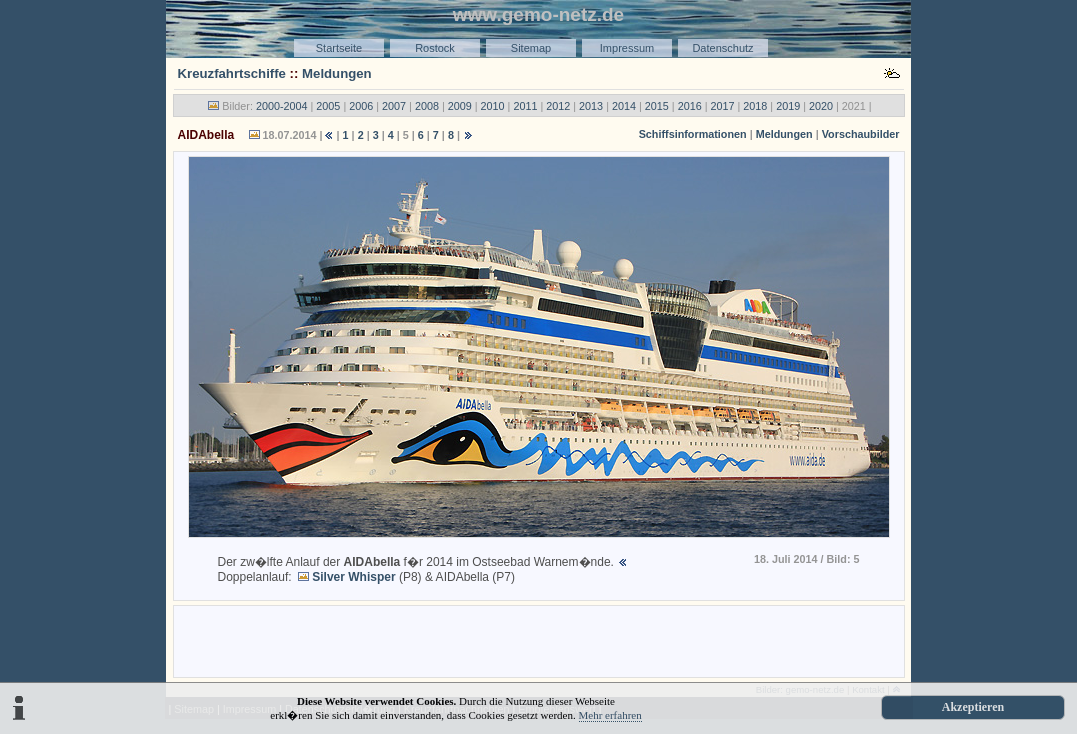 Image resolution: width=1077 pixels, height=734 pixels. What do you see at coordinates (657, 106) in the screenshot?
I see `2015` at bounding box center [657, 106].